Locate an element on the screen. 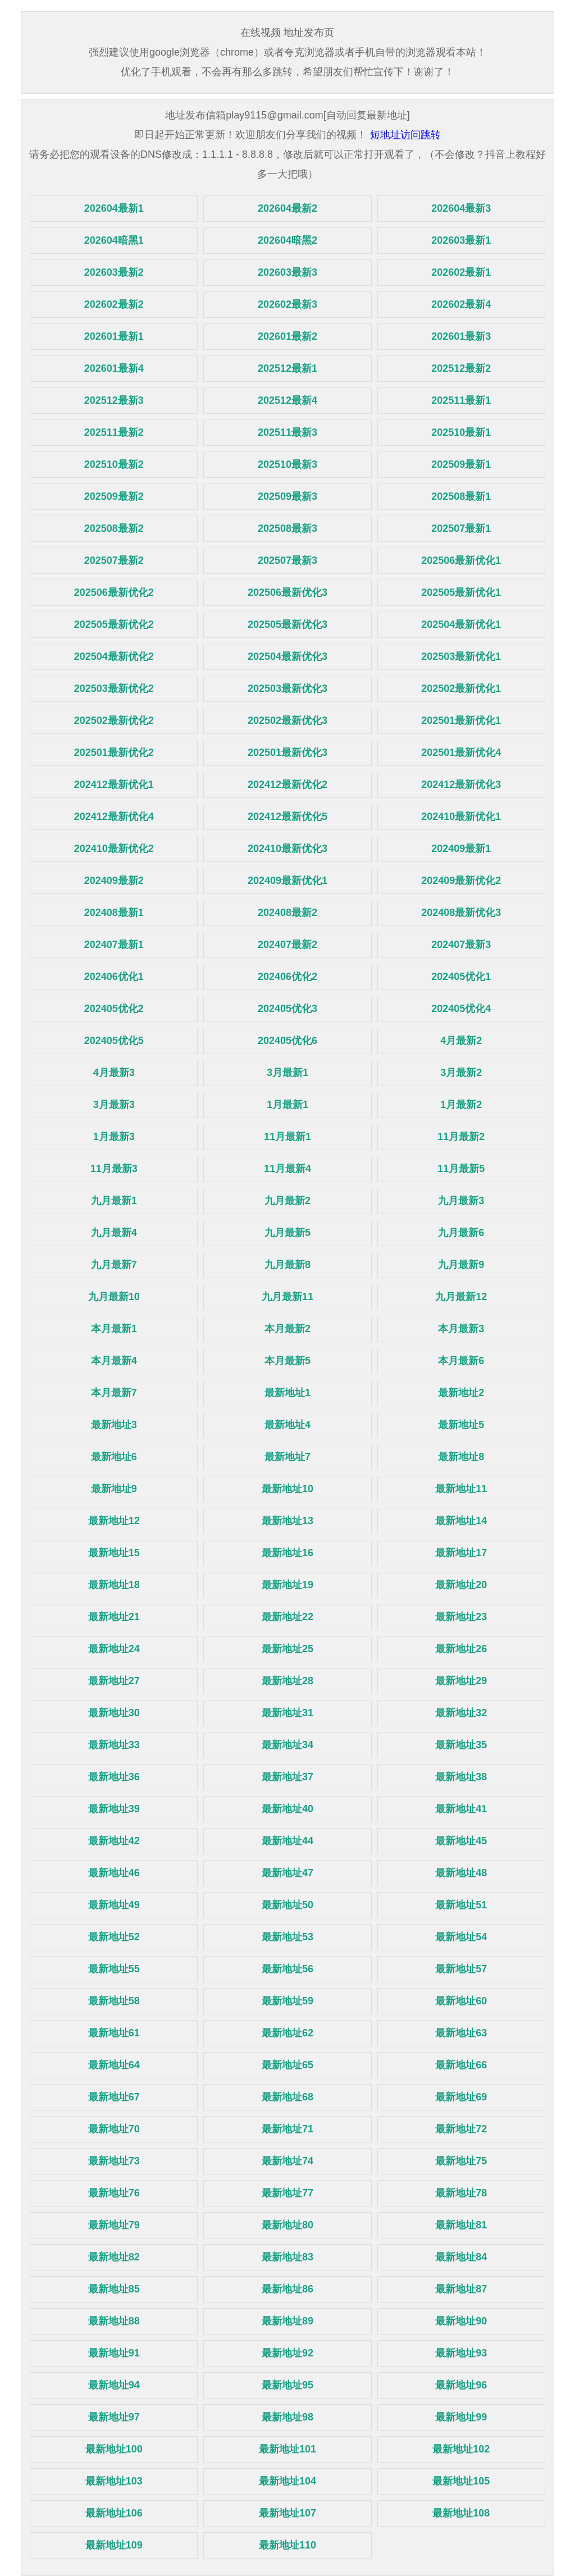 The height and width of the screenshot is (2576, 575). 九月最新6 is located at coordinates (461, 1232).